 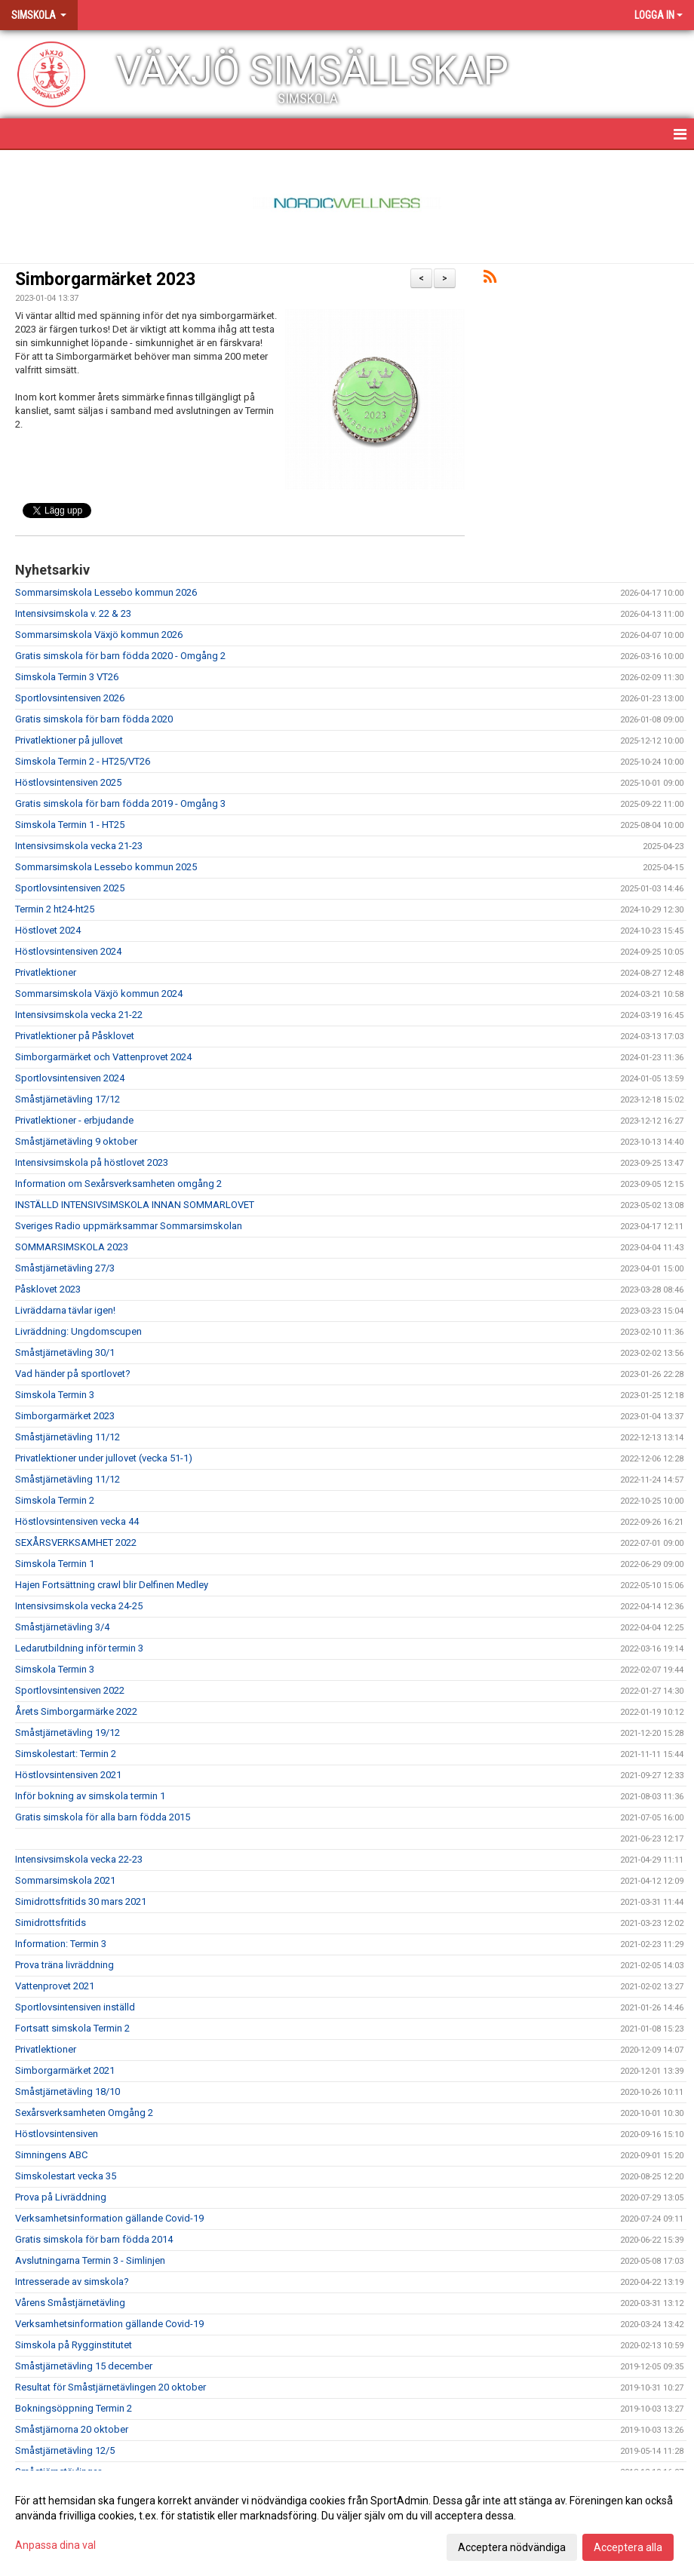 I want to click on Årets Simborgarmärke 2022, so click(x=76, y=1711).